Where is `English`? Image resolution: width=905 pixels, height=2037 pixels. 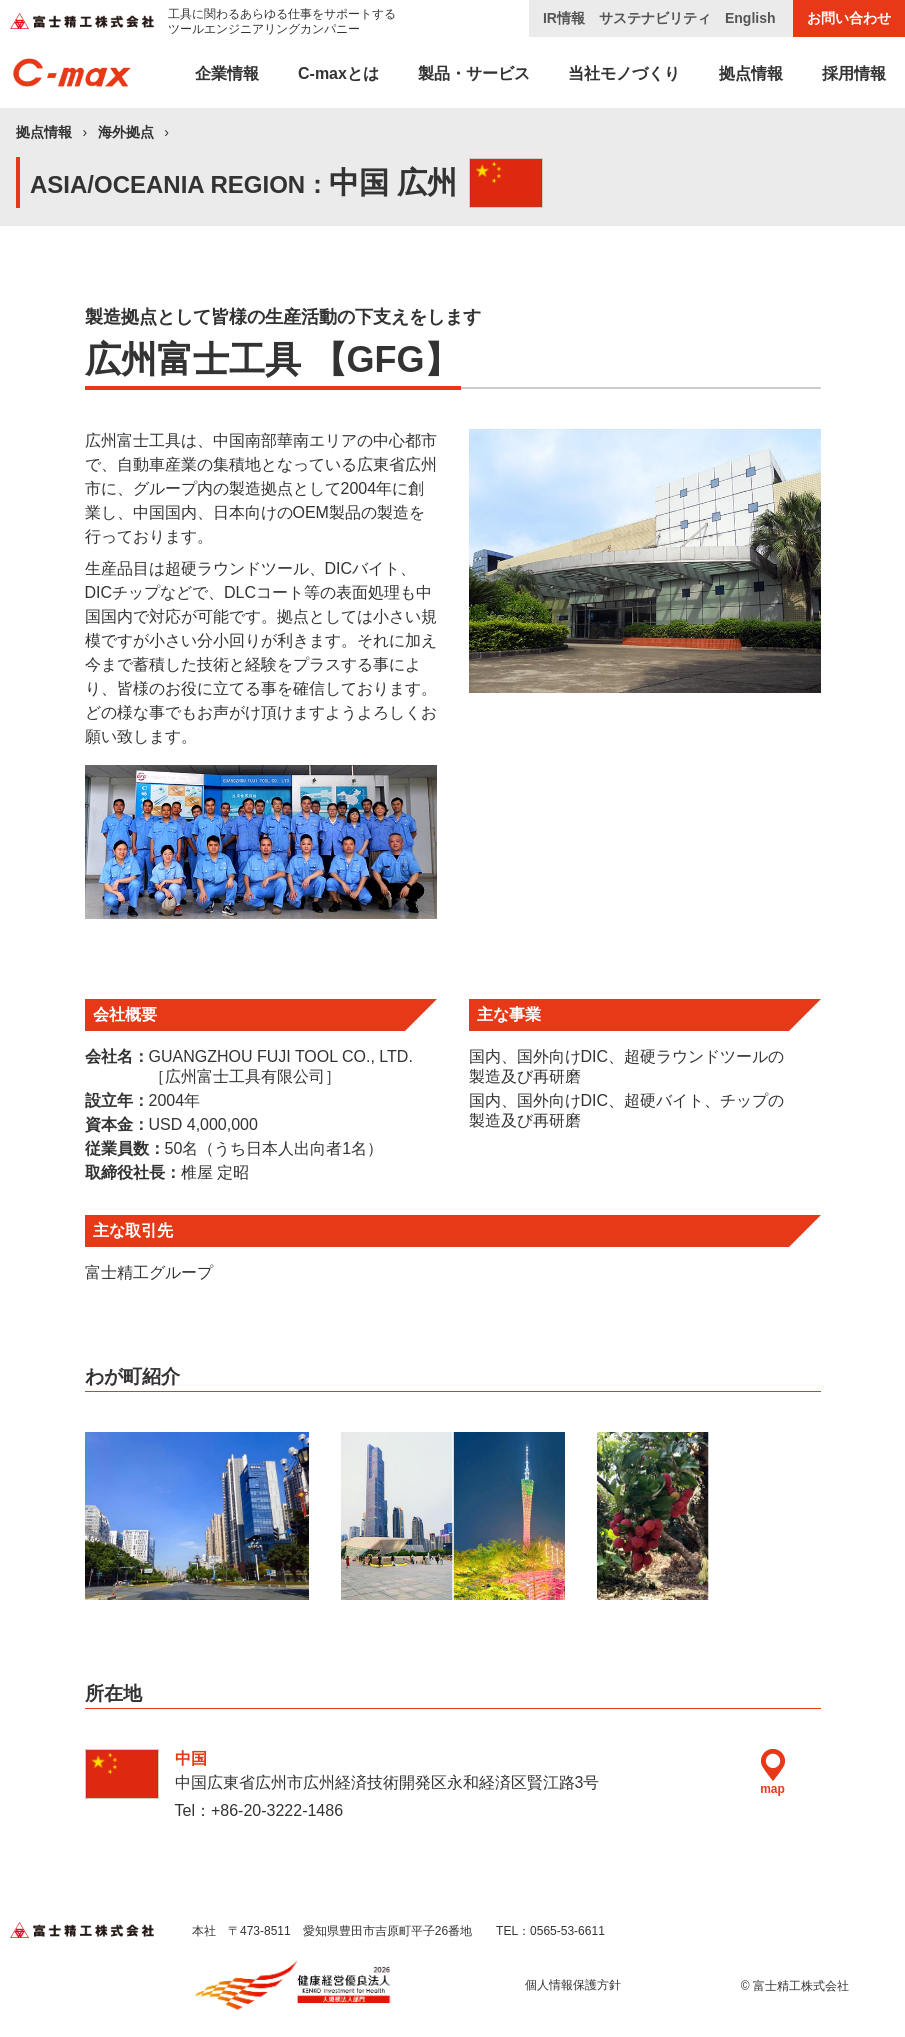
English is located at coordinates (750, 18).